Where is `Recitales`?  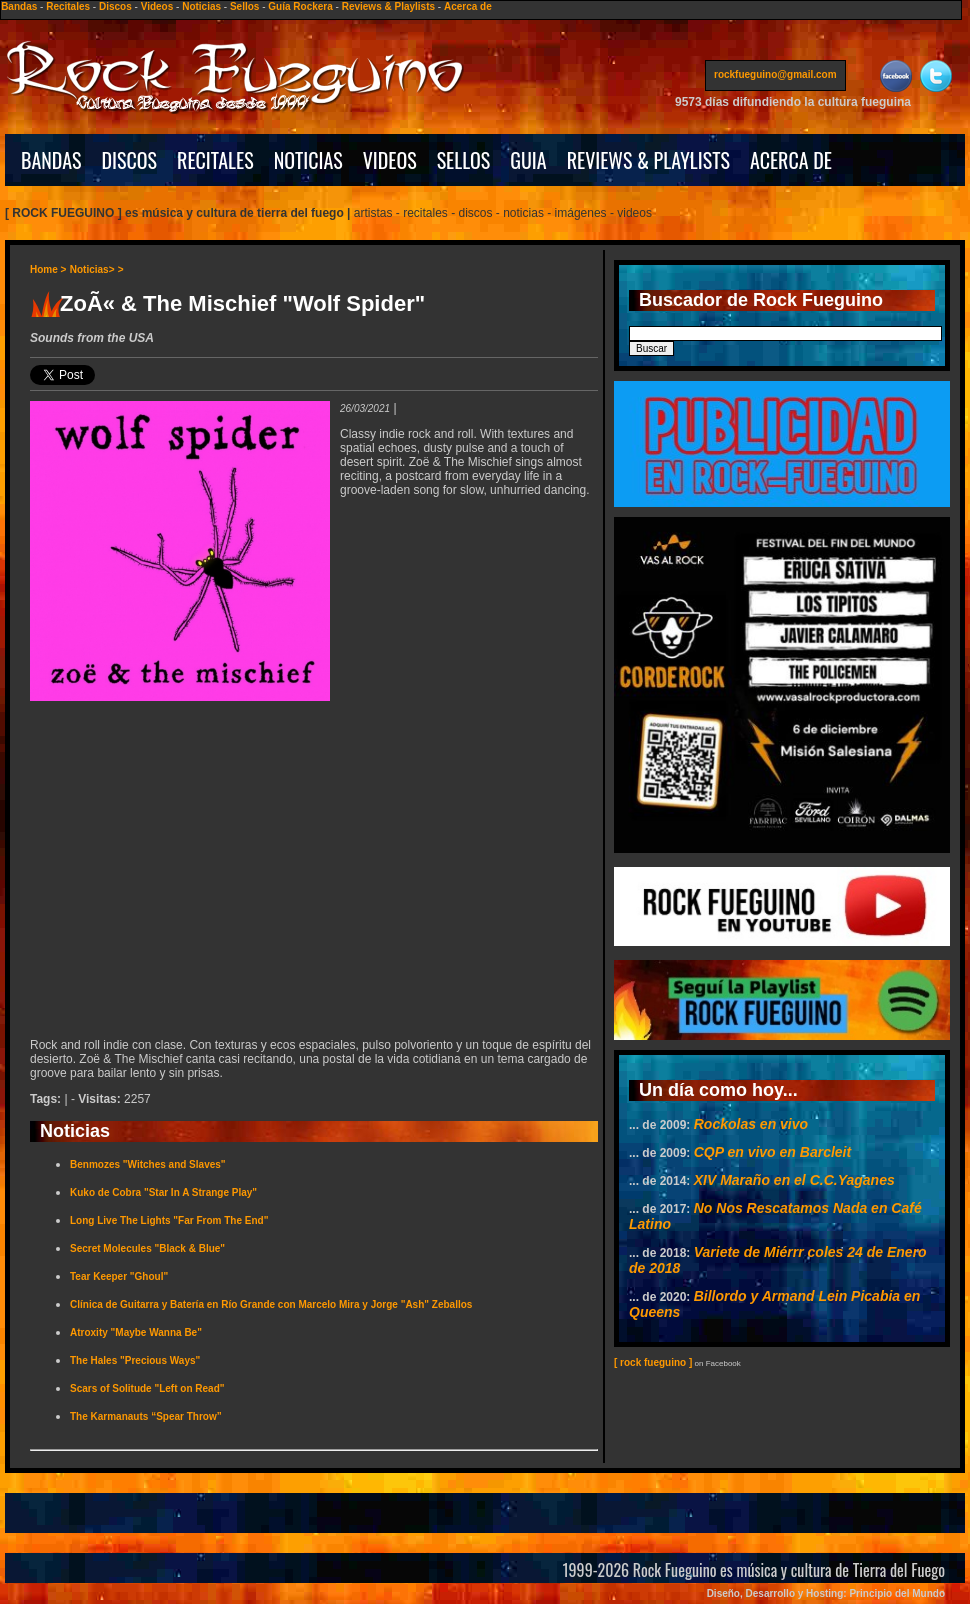 Recitales is located at coordinates (68, 6).